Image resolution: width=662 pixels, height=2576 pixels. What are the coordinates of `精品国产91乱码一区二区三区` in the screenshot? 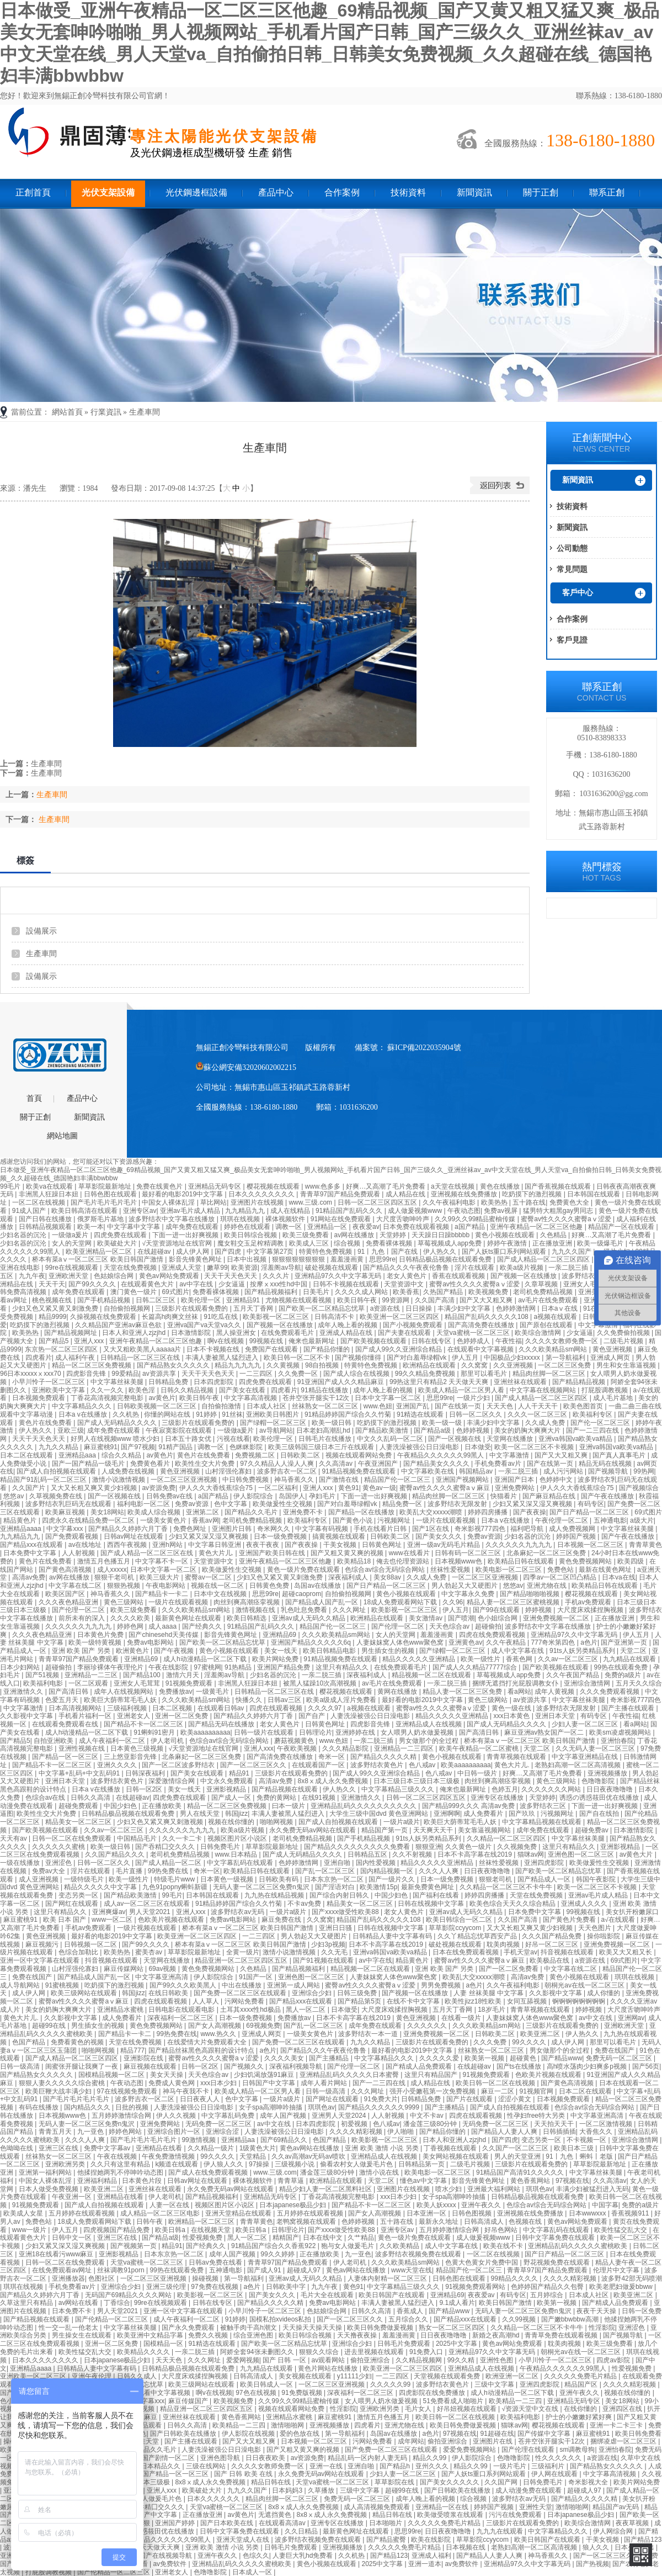 It's located at (44, 1479).